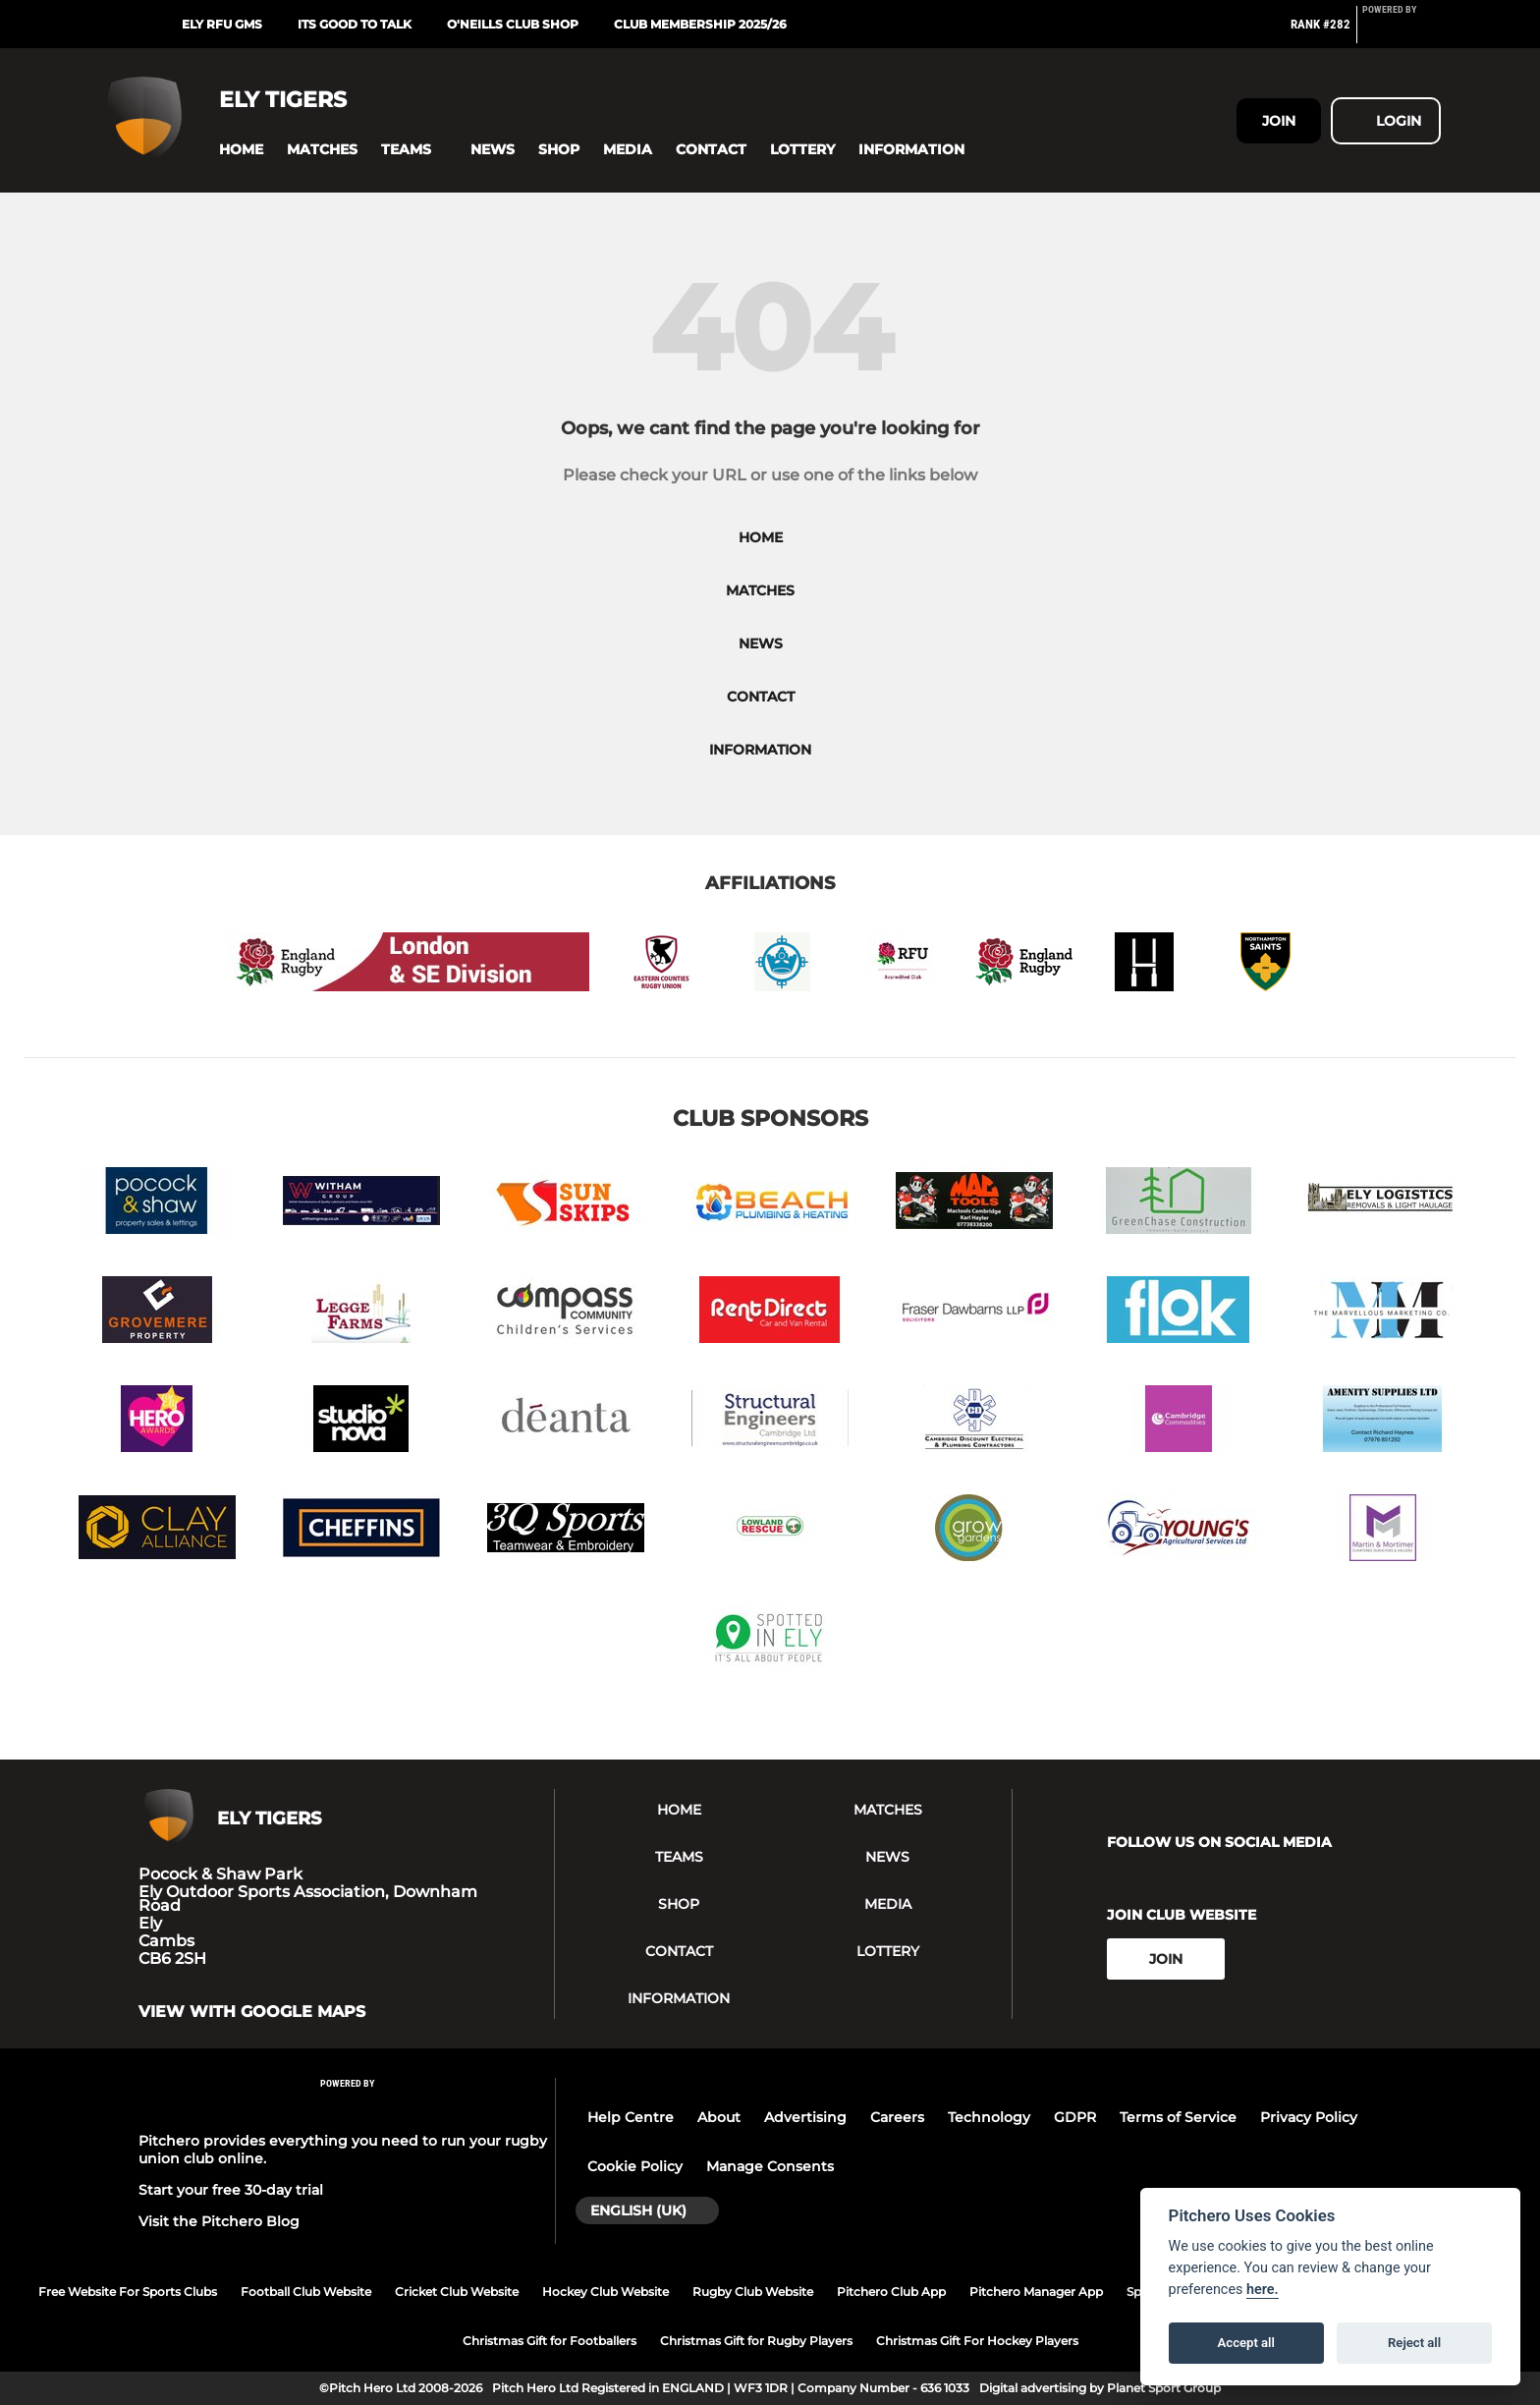  What do you see at coordinates (127, 2291) in the screenshot?
I see `Free Website For Sports Clubs` at bounding box center [127, 2291].